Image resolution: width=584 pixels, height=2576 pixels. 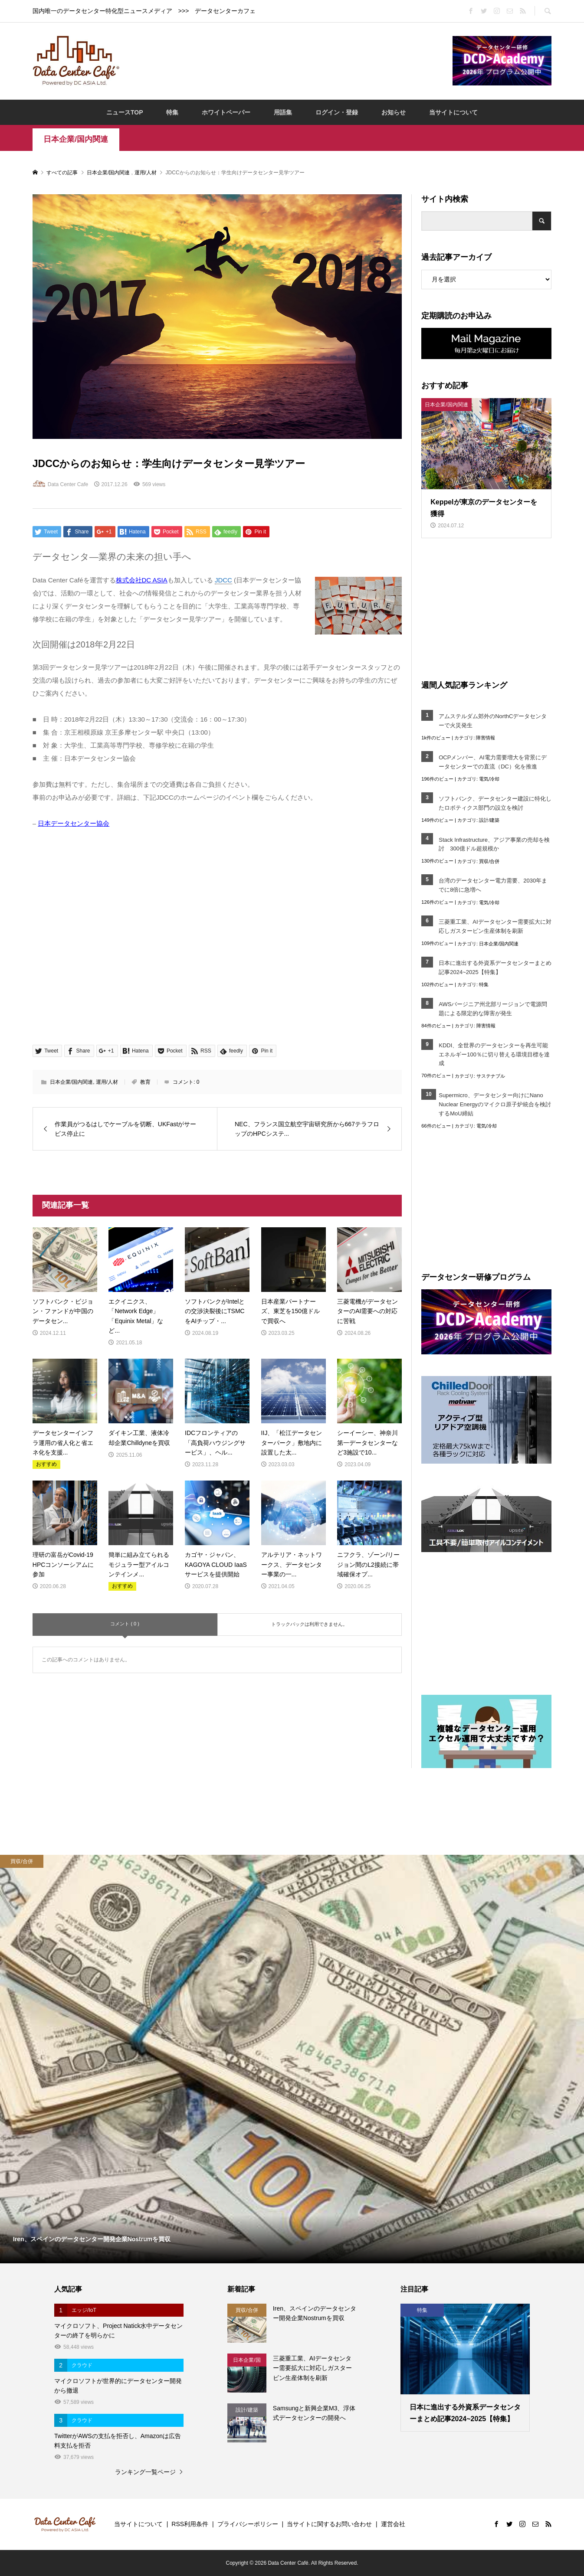 I want to click on サステナブル, so click(x=490, y=1076).